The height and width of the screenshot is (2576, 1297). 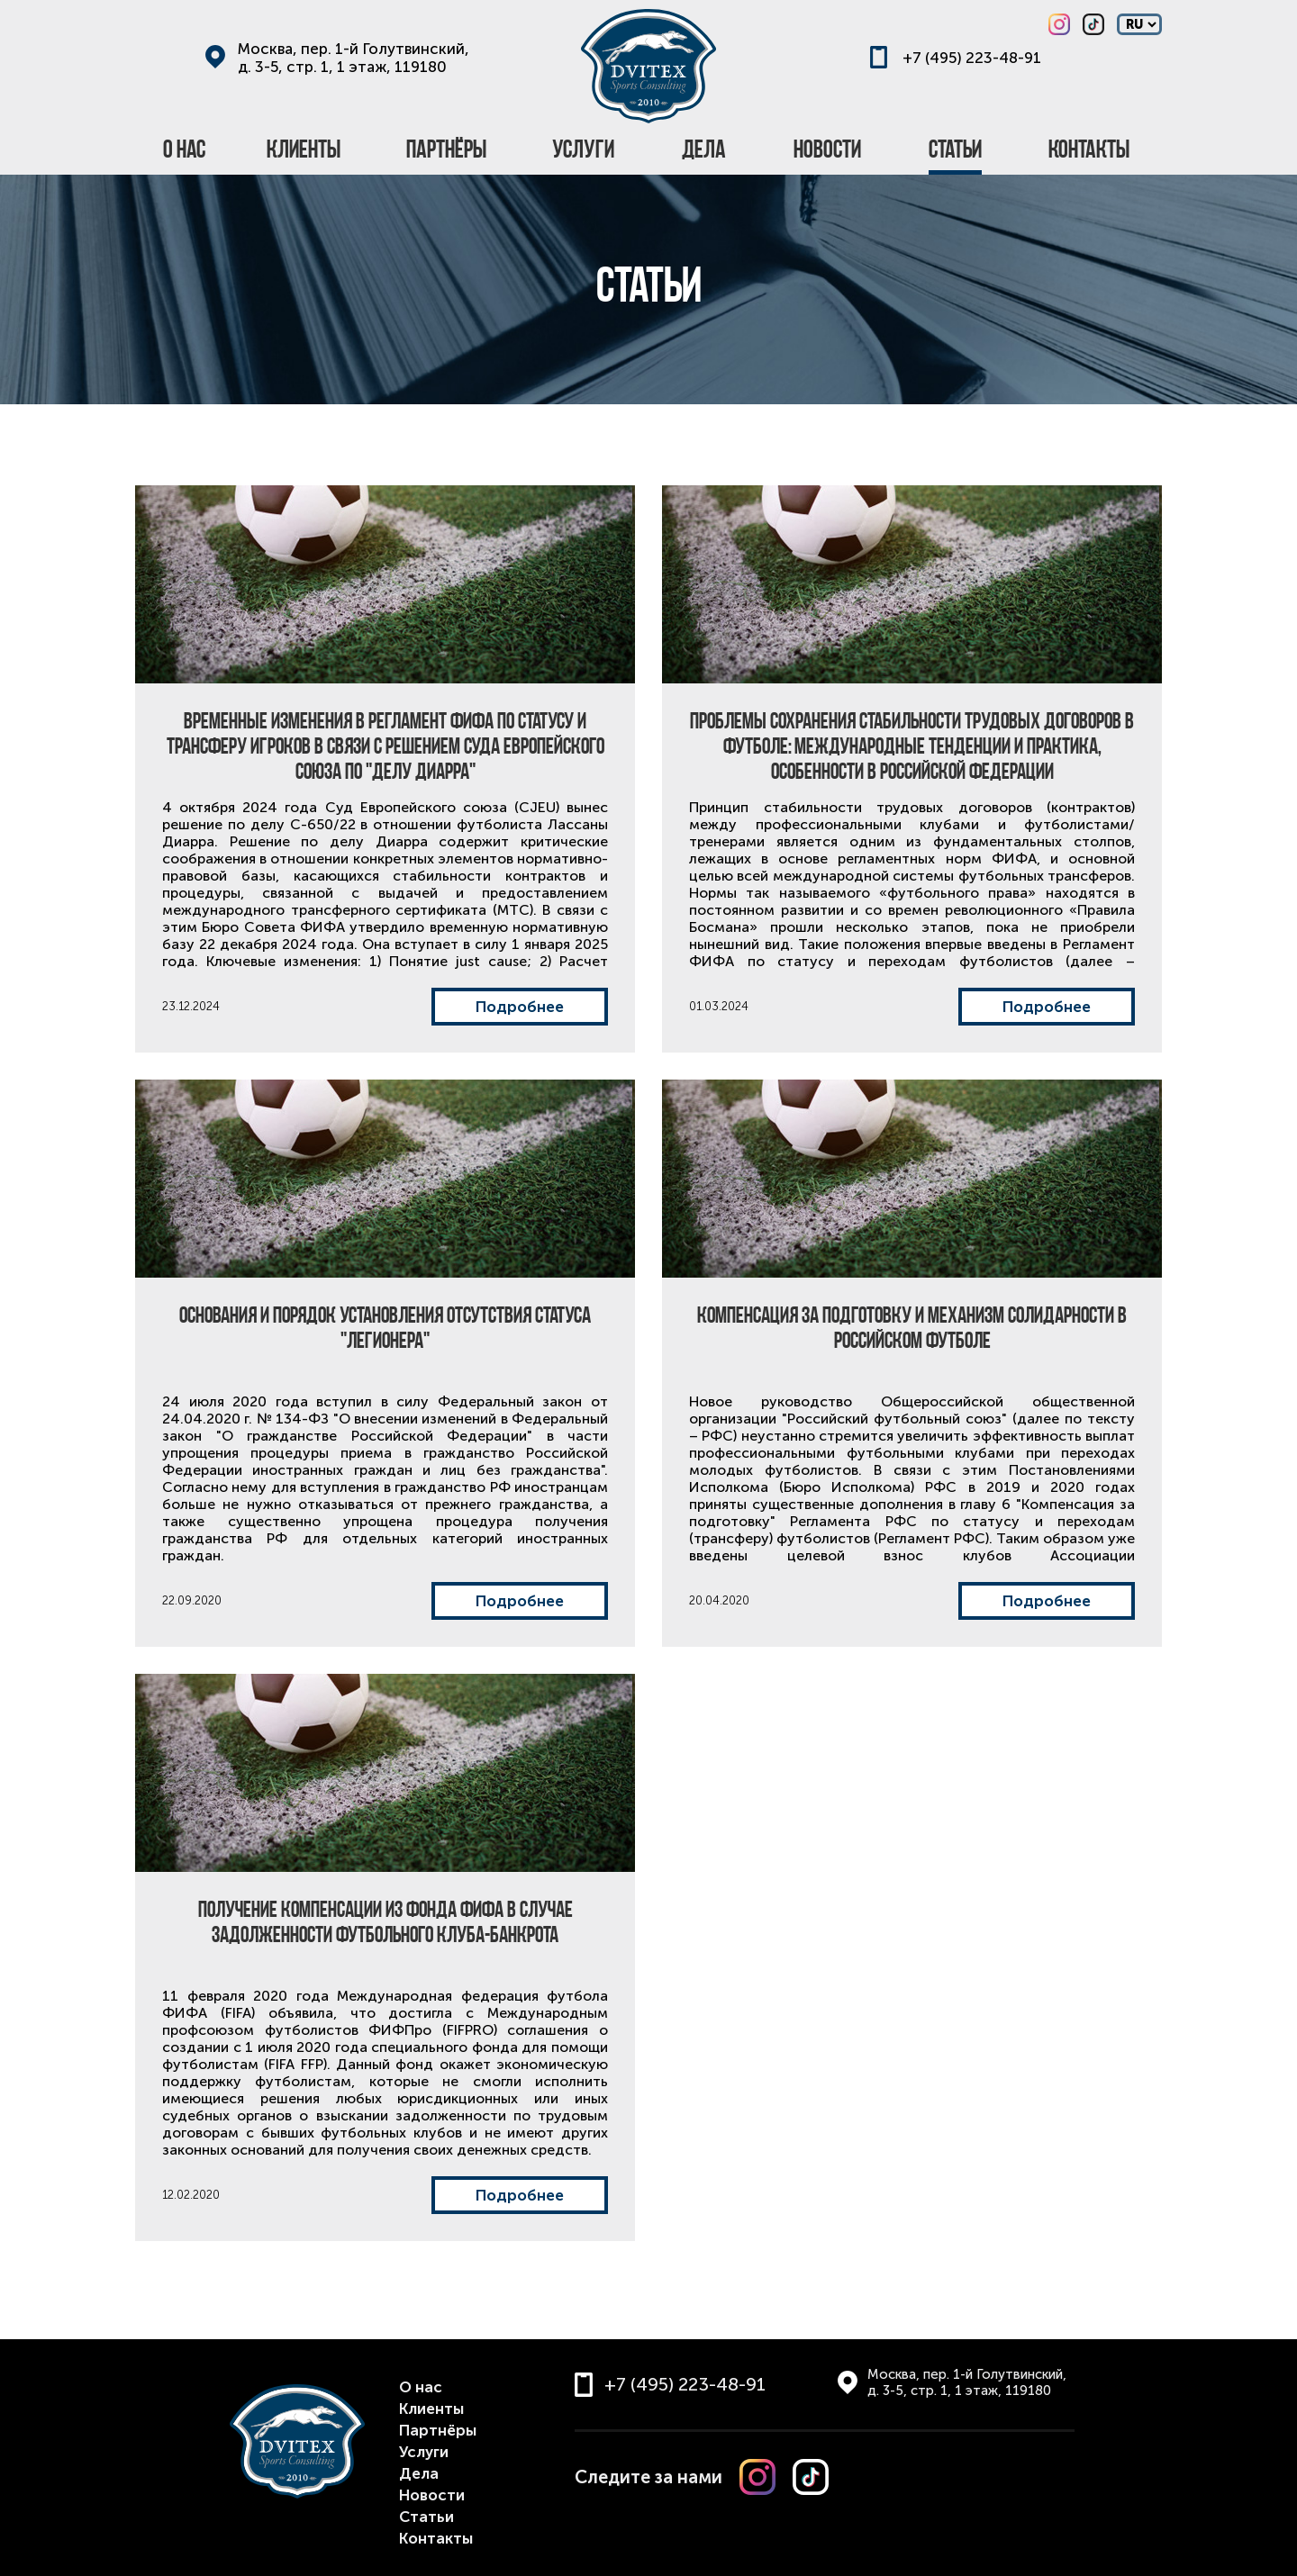 What do you see at coordinates (420, 2387) in the screenshot?
I see `О нас` at bounding box center [420, 2387].